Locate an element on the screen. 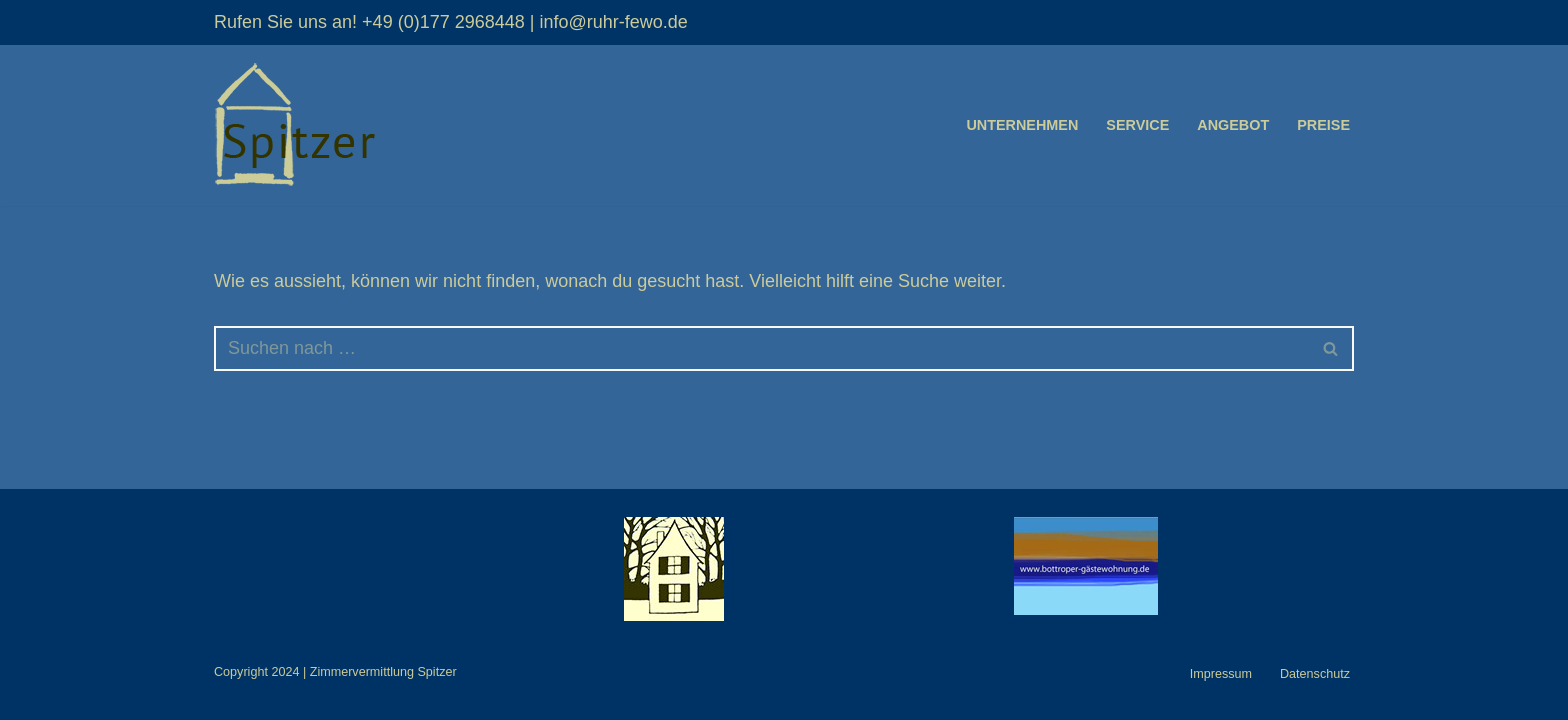 The height and width of the screenshot is (720, 1568). Angebot is located at coordinates (1233, 125).